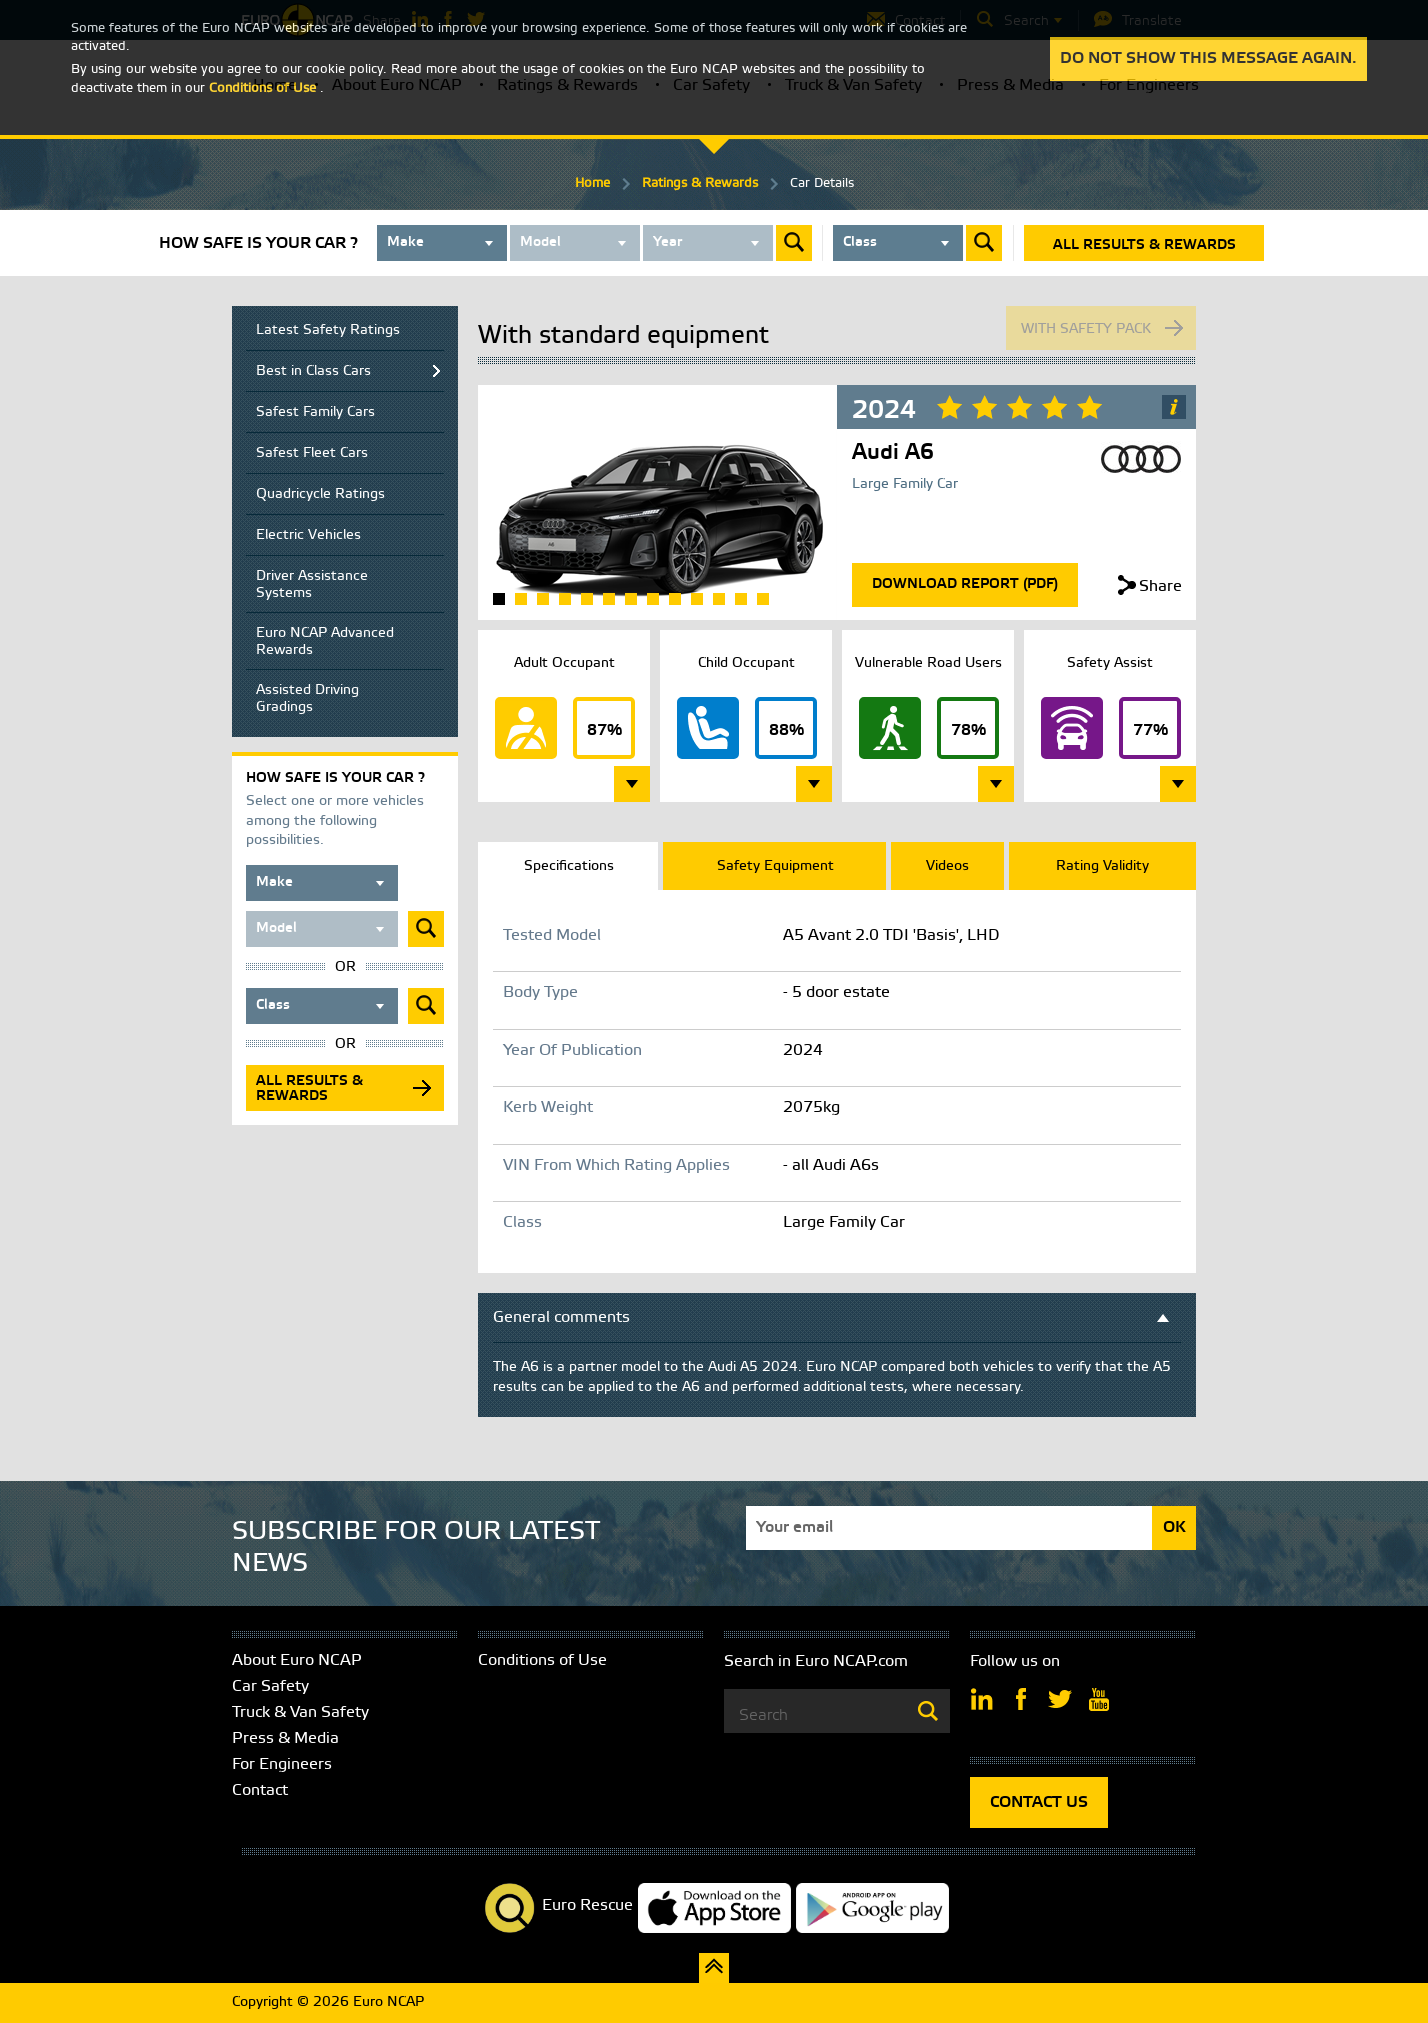  What do you see at coordinates (1039, 1802) in the screenshot?
I see `CONTACT US` at bounding box center [1039, 1802].